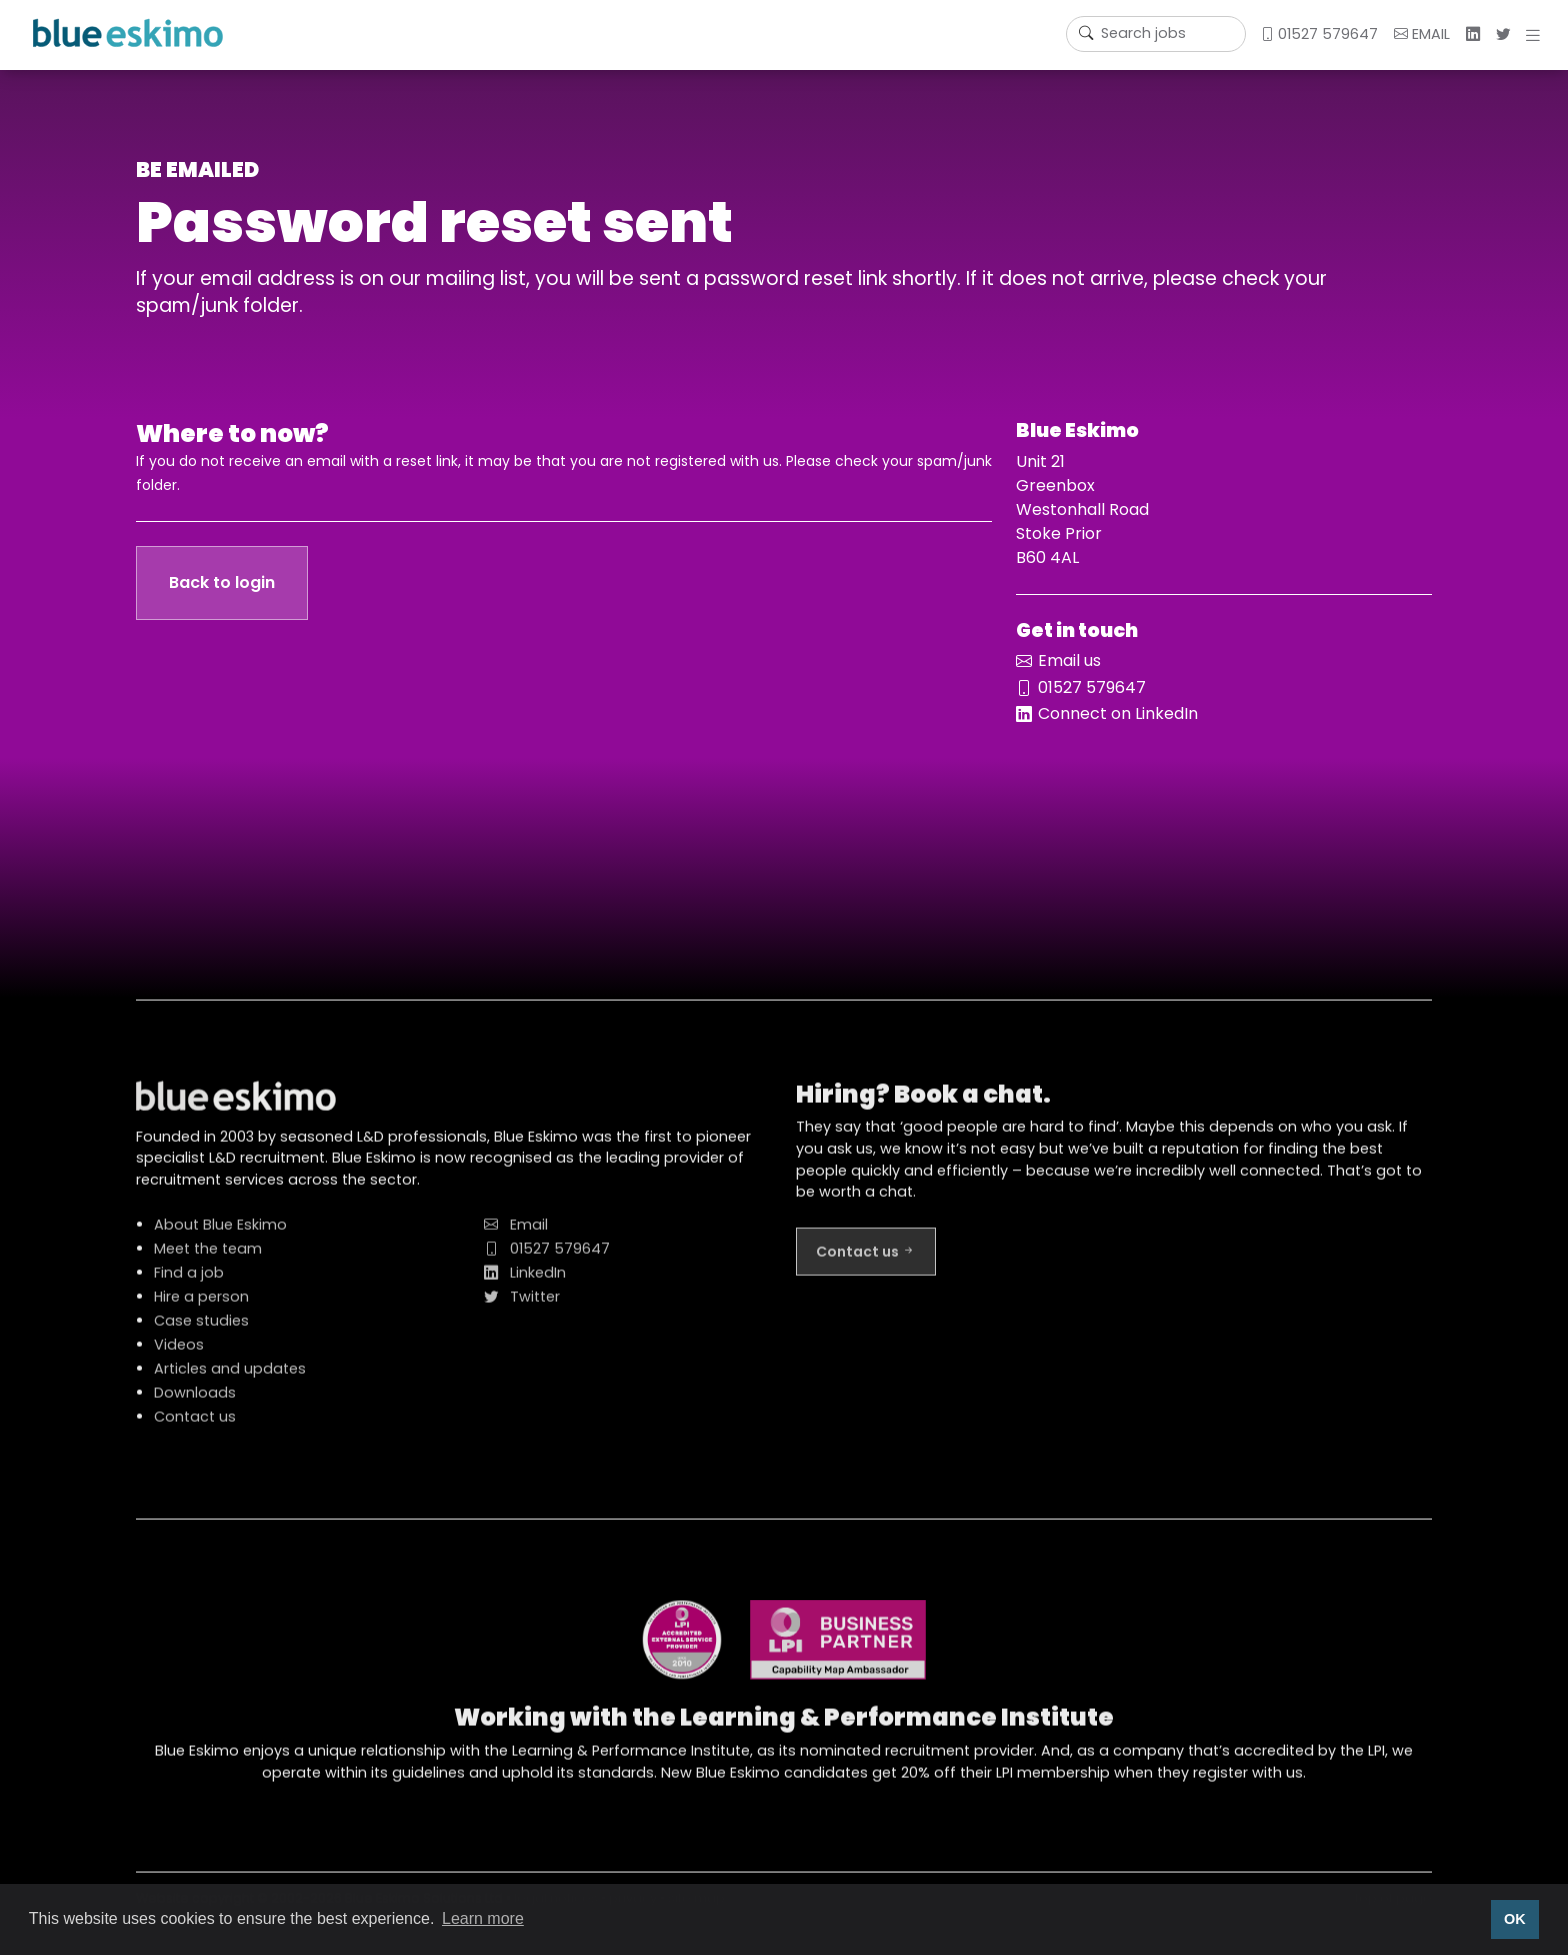  Describe the element at coordinates (1156, 34) in the screenshot. I see `[Username]` at that location.